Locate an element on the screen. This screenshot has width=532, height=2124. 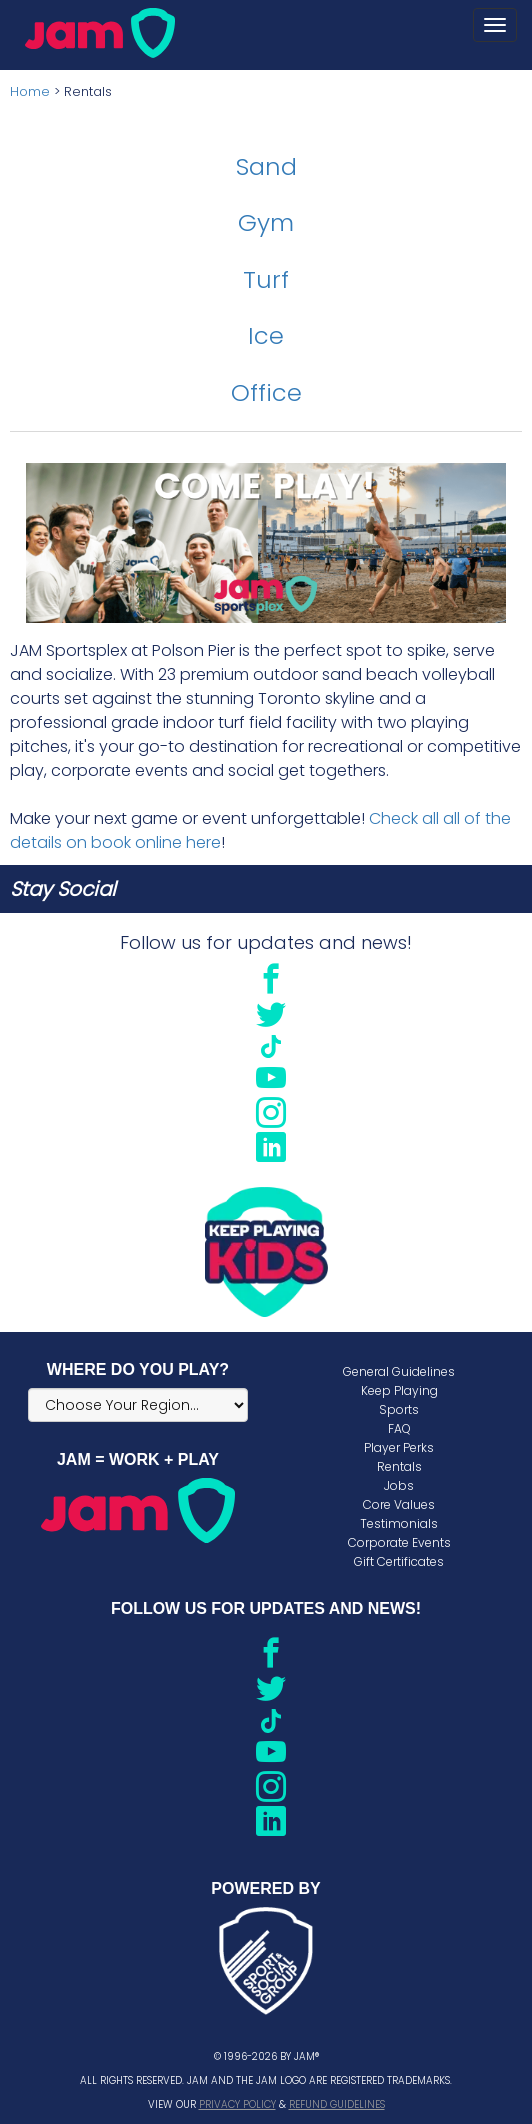
Turf is located at coordinates (266, 279).